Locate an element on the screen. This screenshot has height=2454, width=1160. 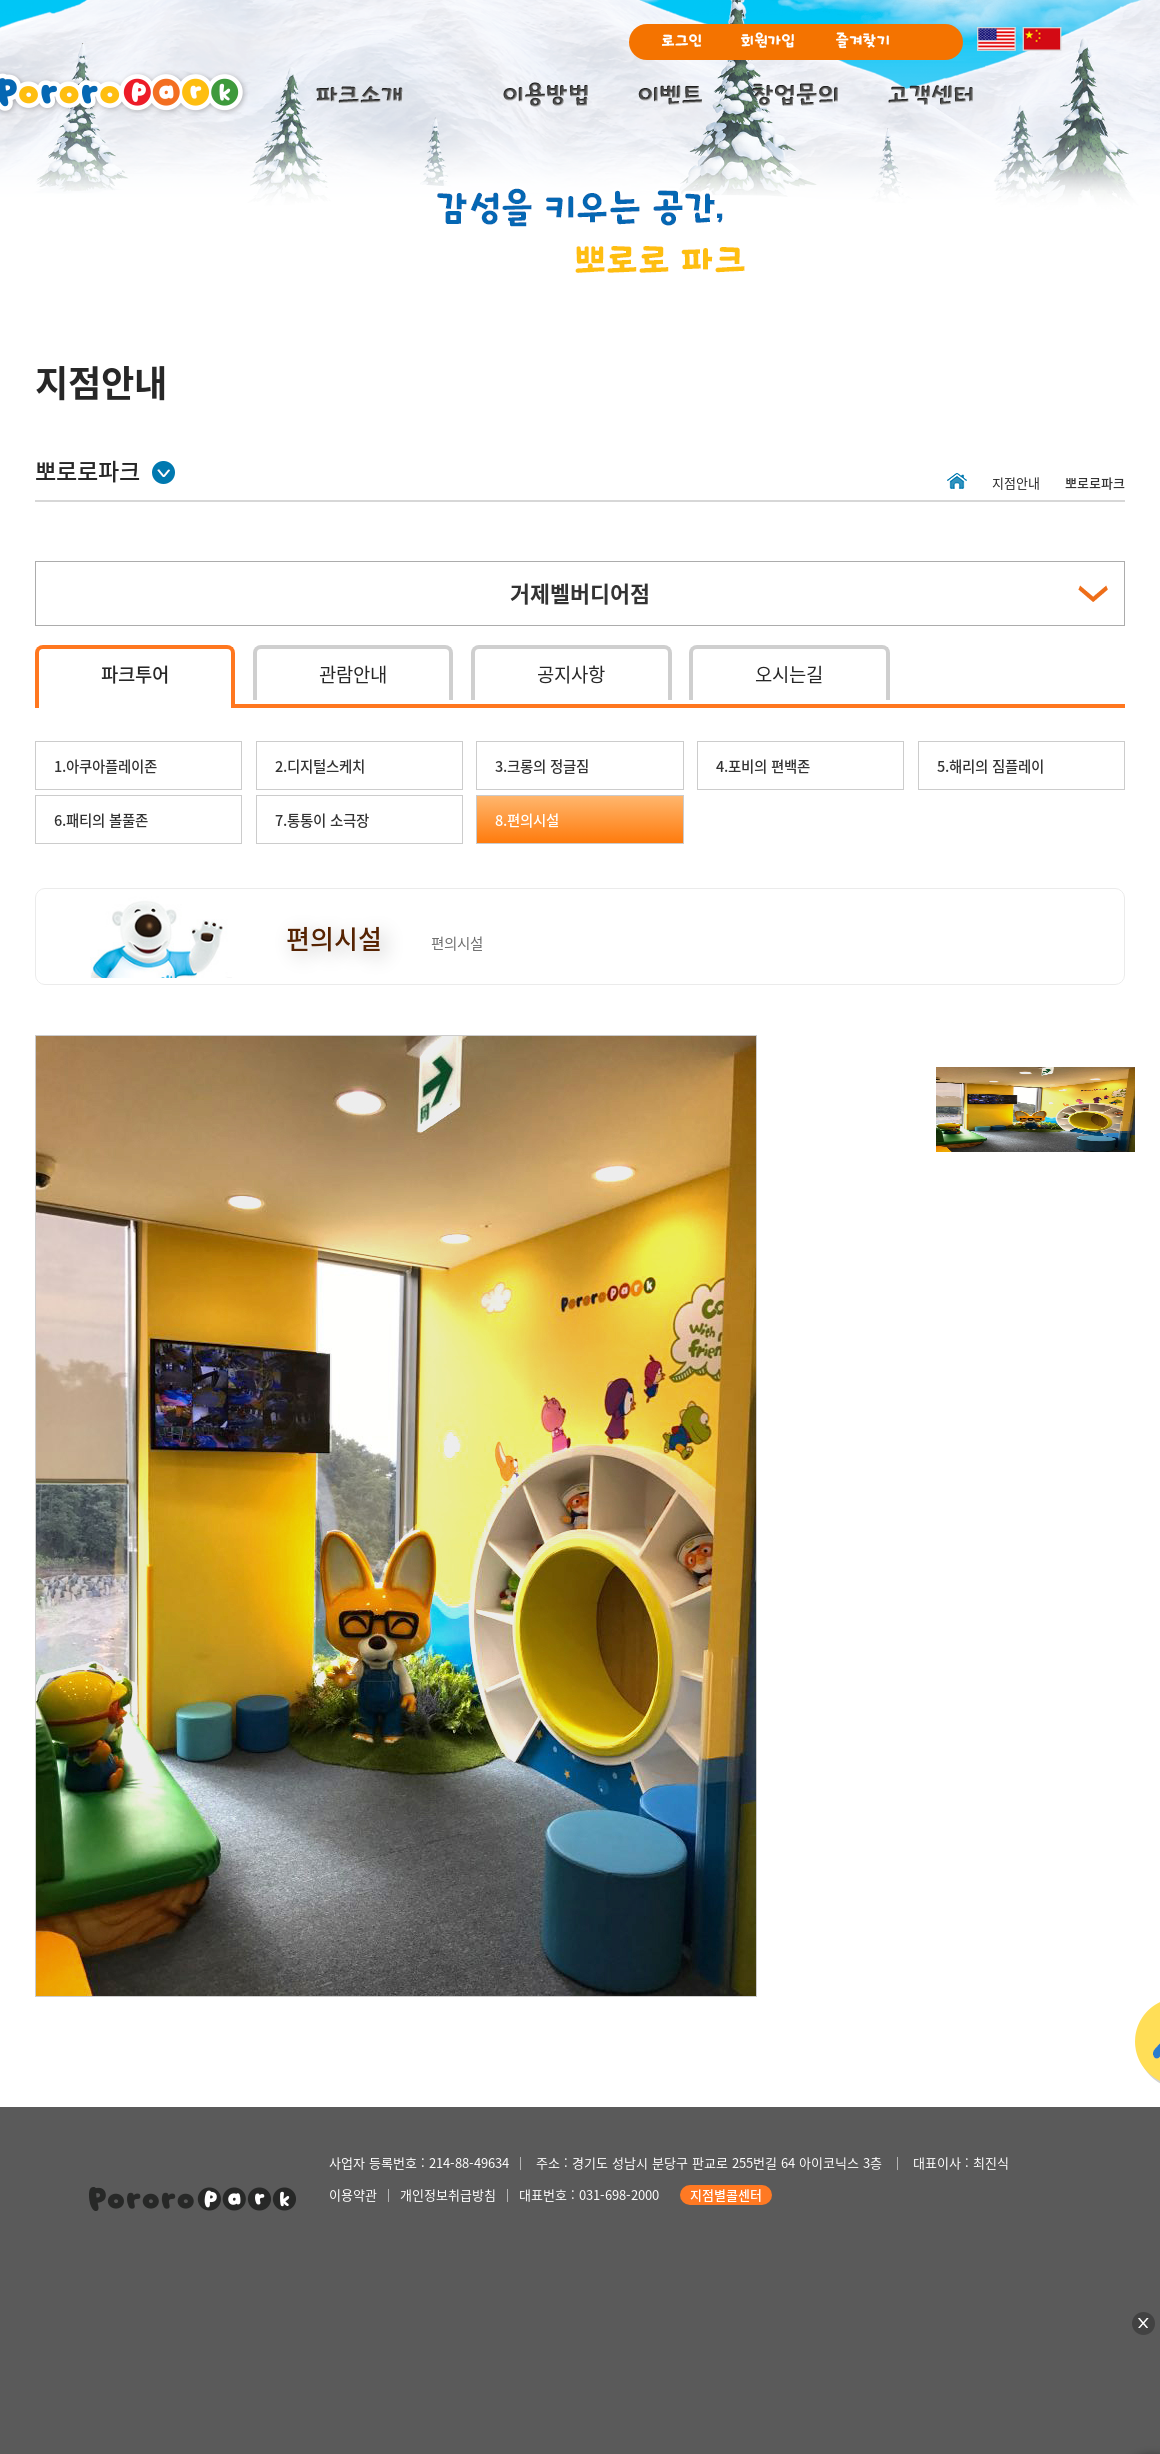
2.디지털스케치 is located at coordinates (320, 766).